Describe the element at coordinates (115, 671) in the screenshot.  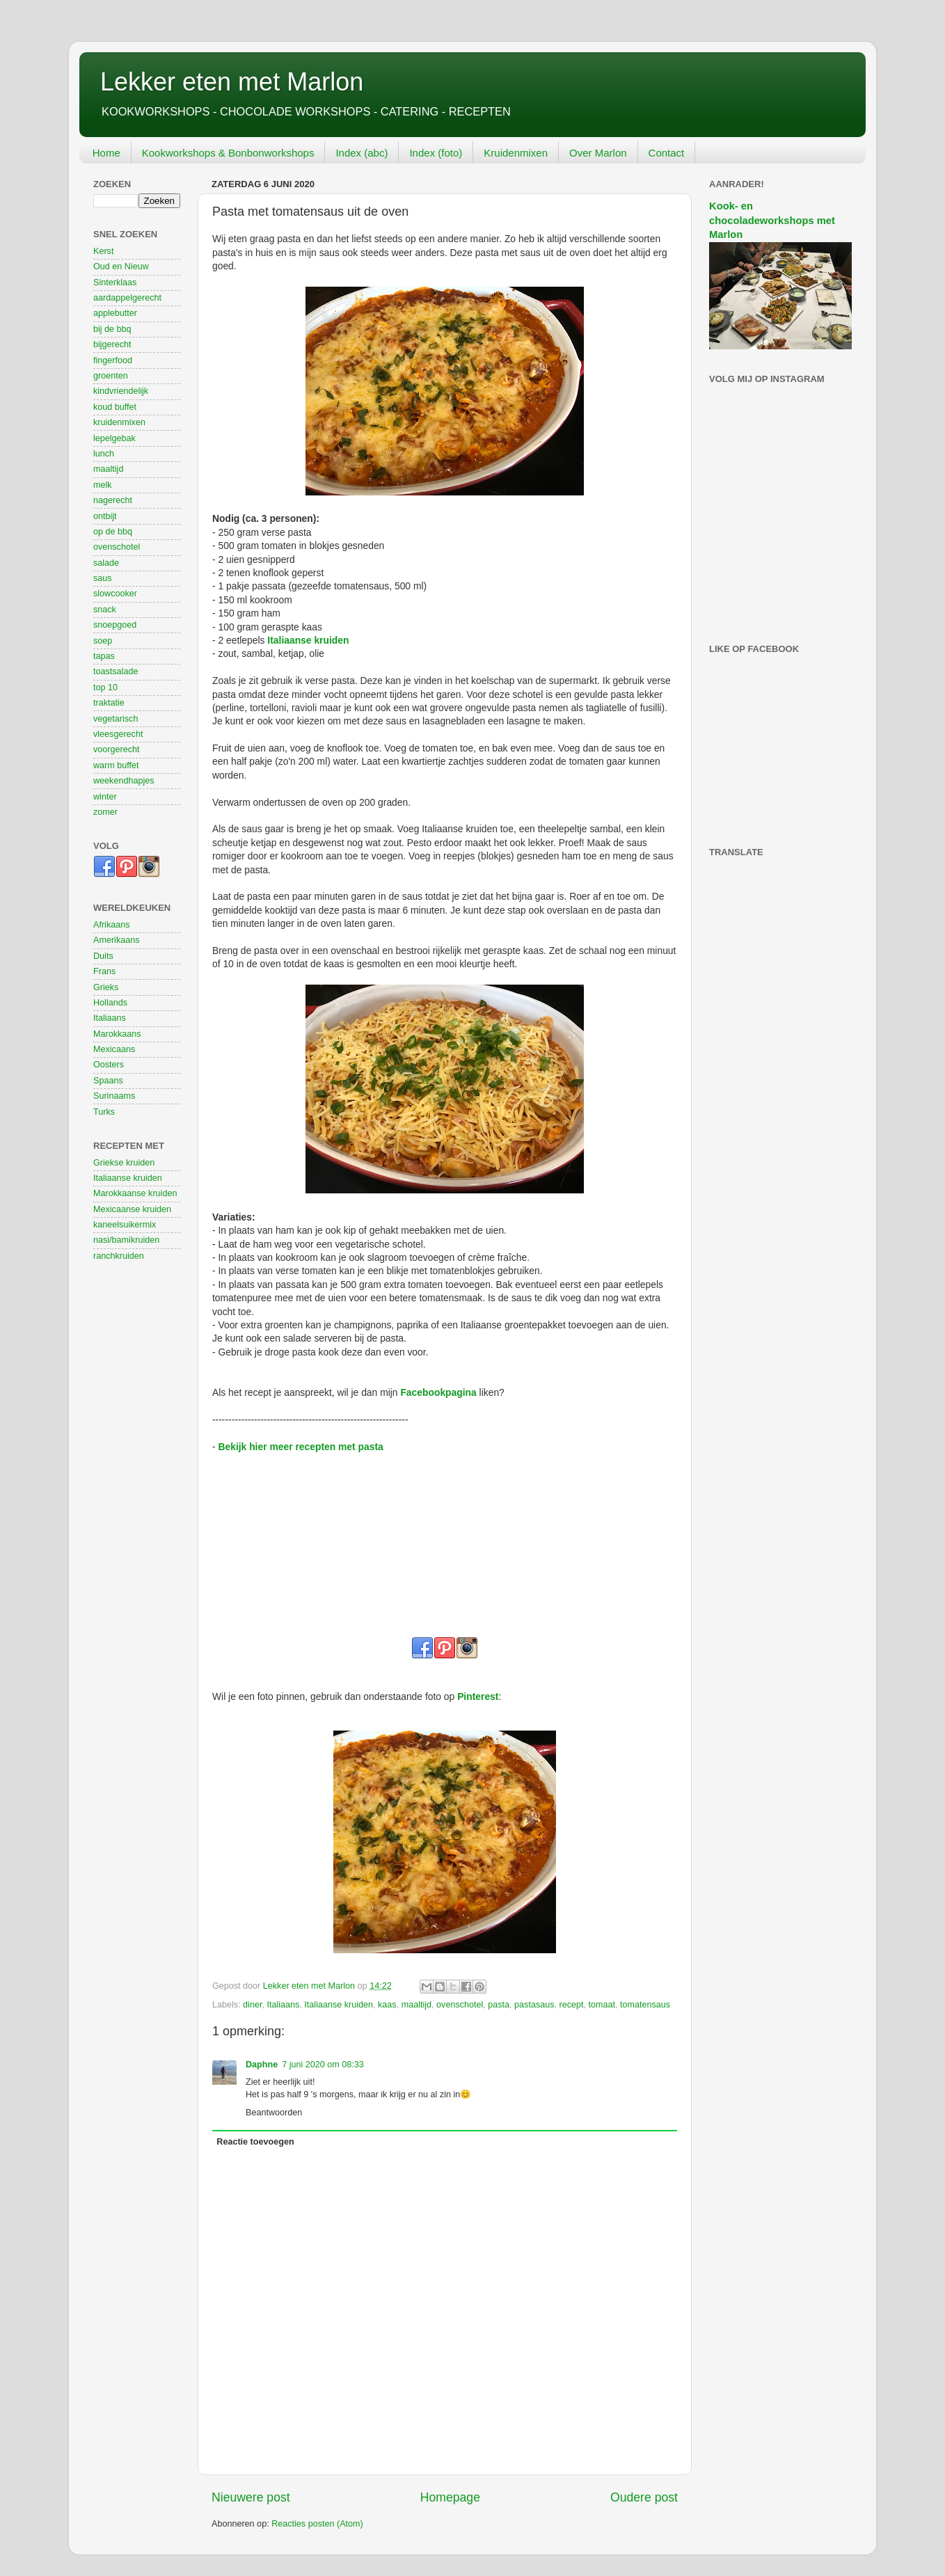
I see `toastsalade` at that location.